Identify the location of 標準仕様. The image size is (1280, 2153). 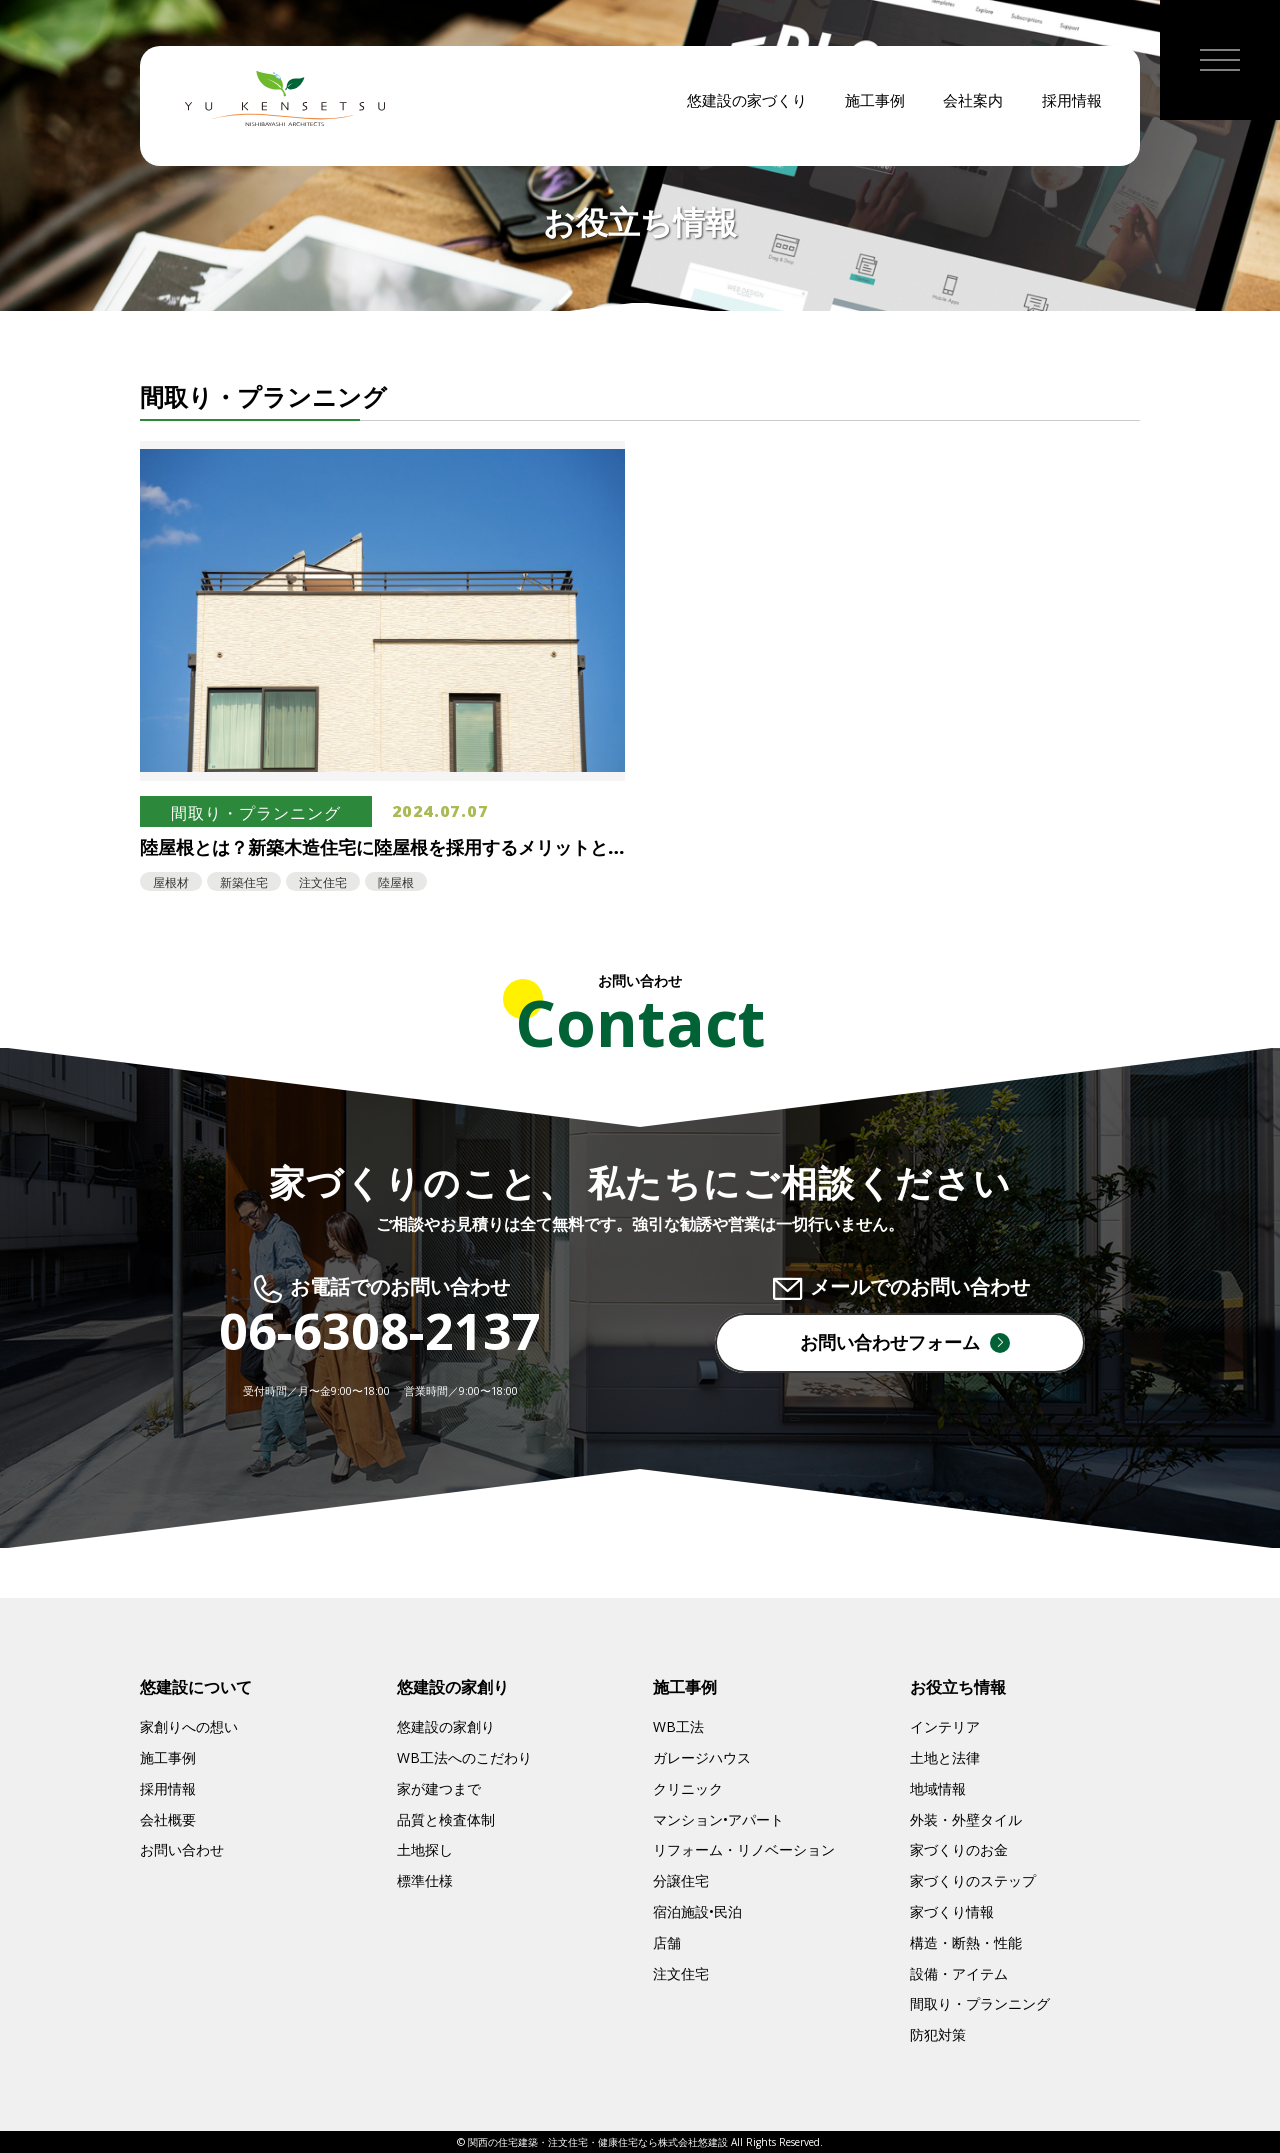
(425, 1880).